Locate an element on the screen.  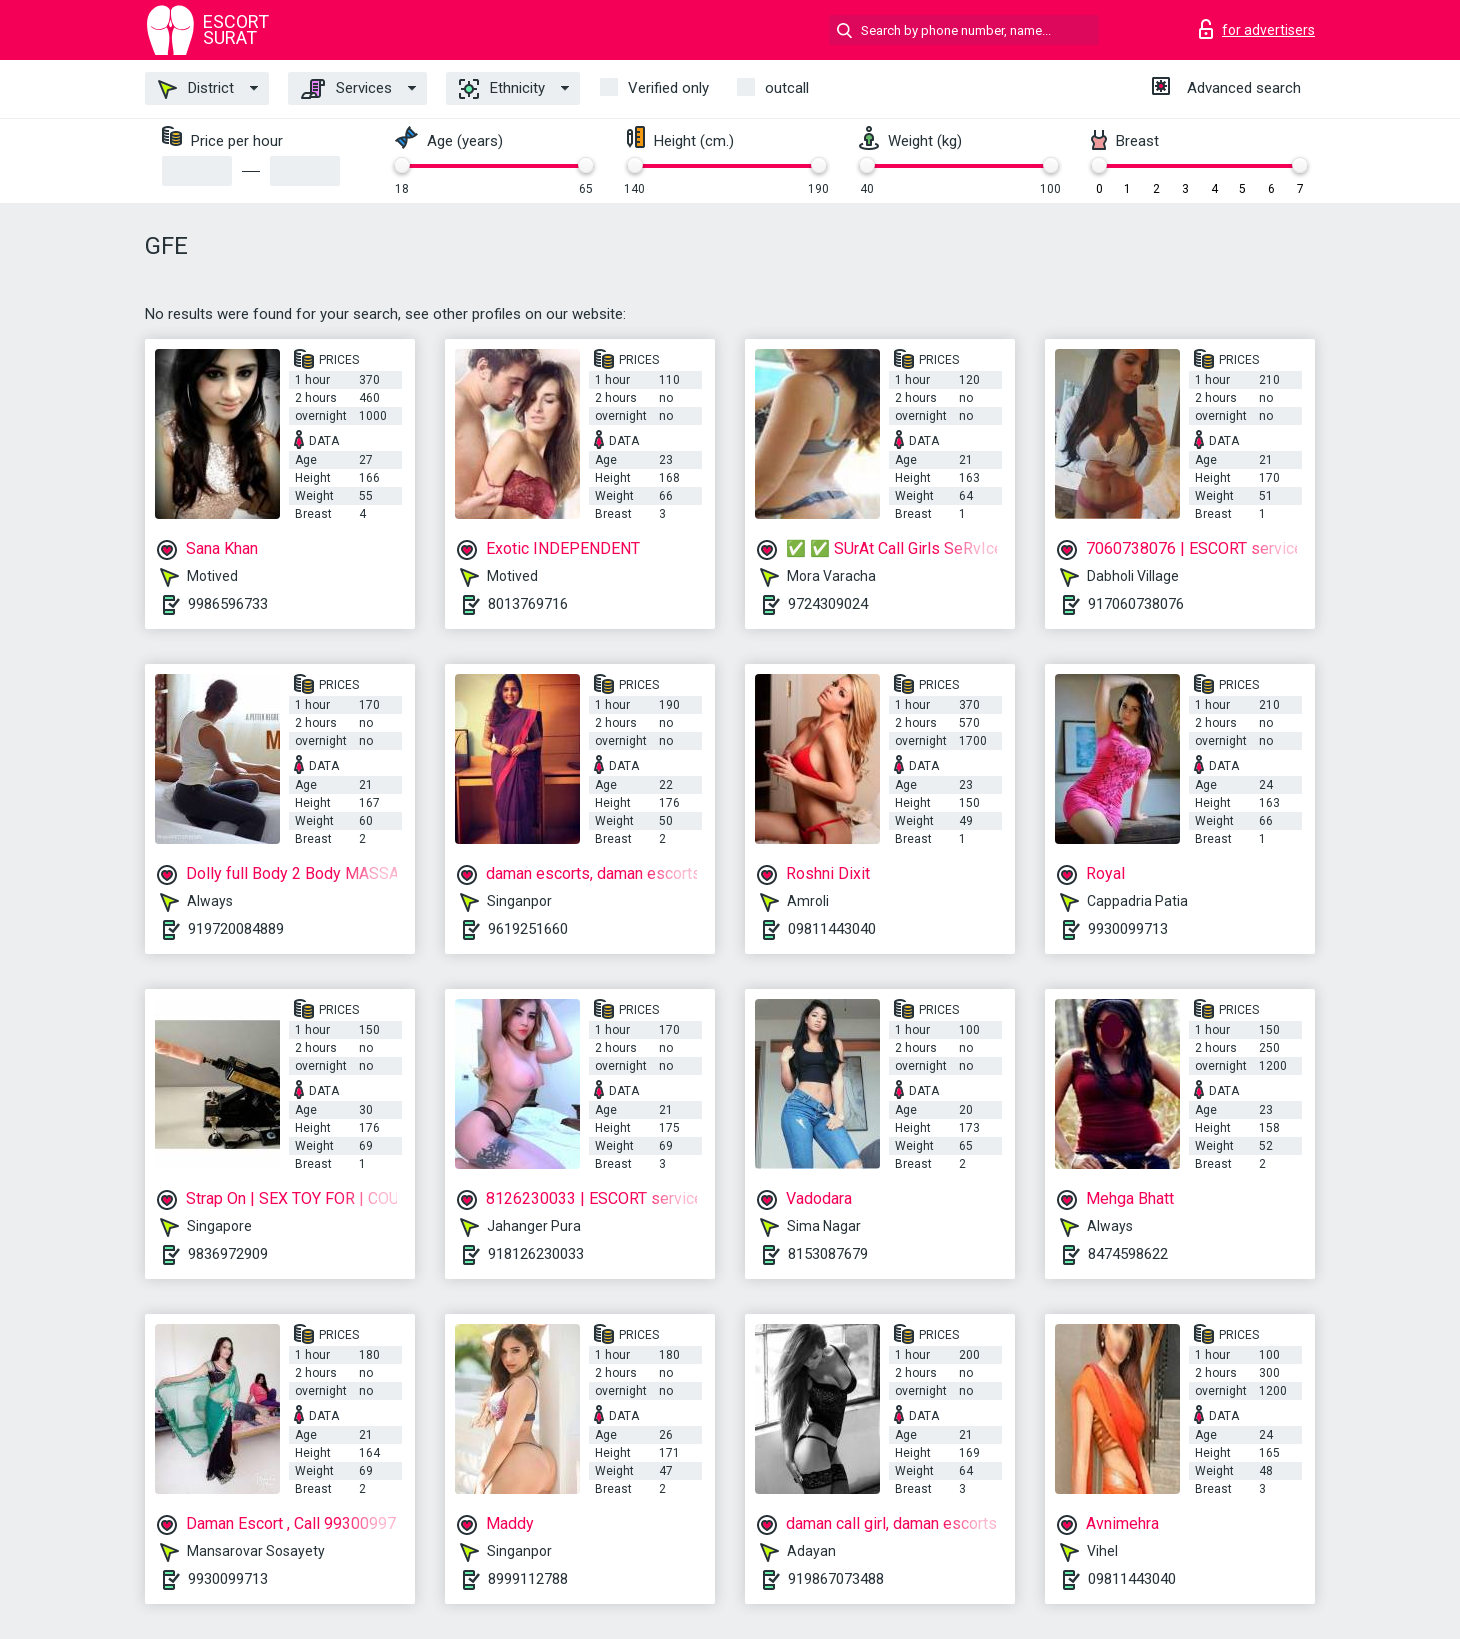
outcall is located at coordinates (787, 88).